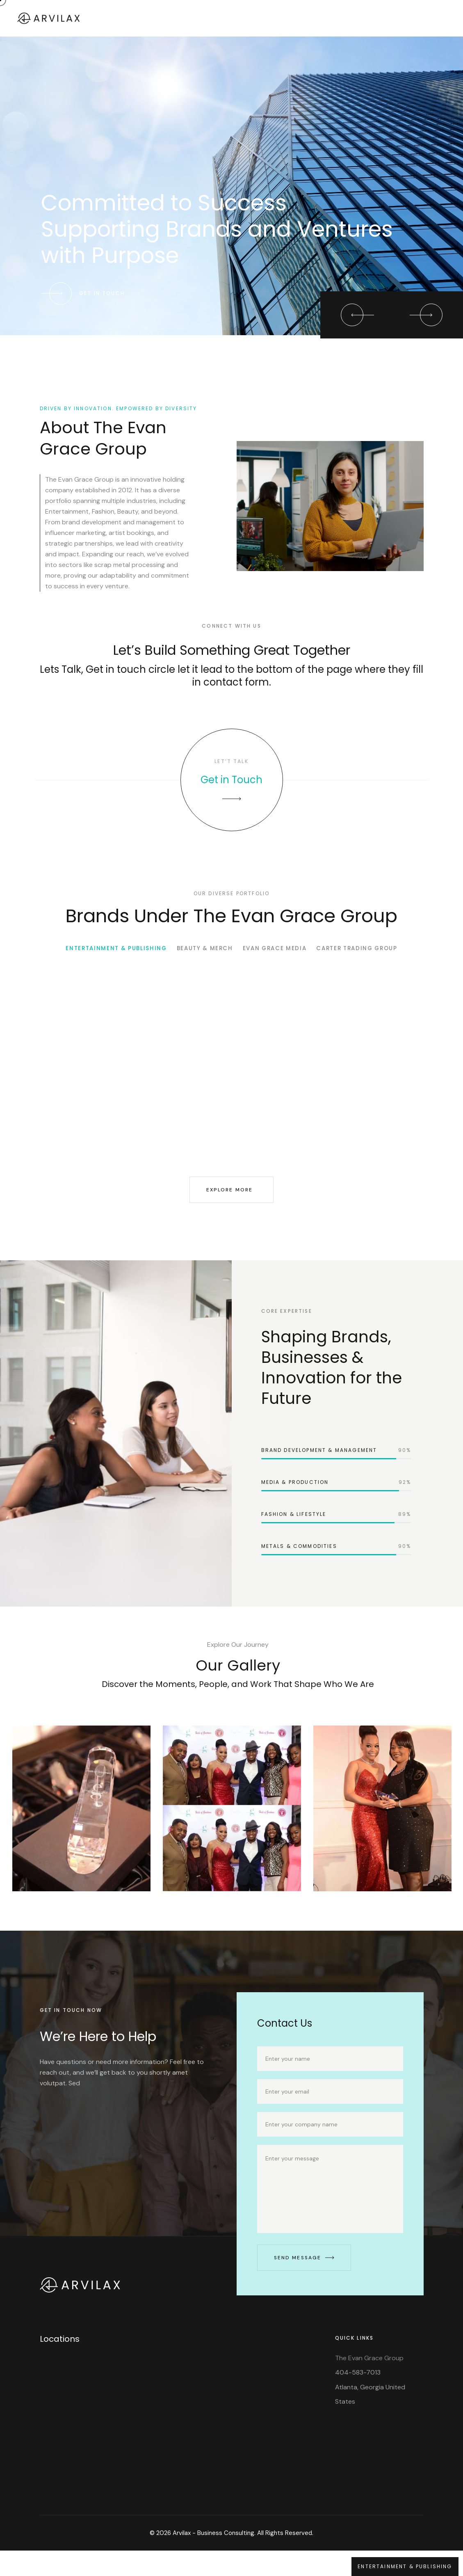 The width and height of the screenshot is (463, 2576). What do you see at coordinates (369, 2383) in the screenshot?
I see `The Evan Grace Group` at bounding box center [369, 2383].